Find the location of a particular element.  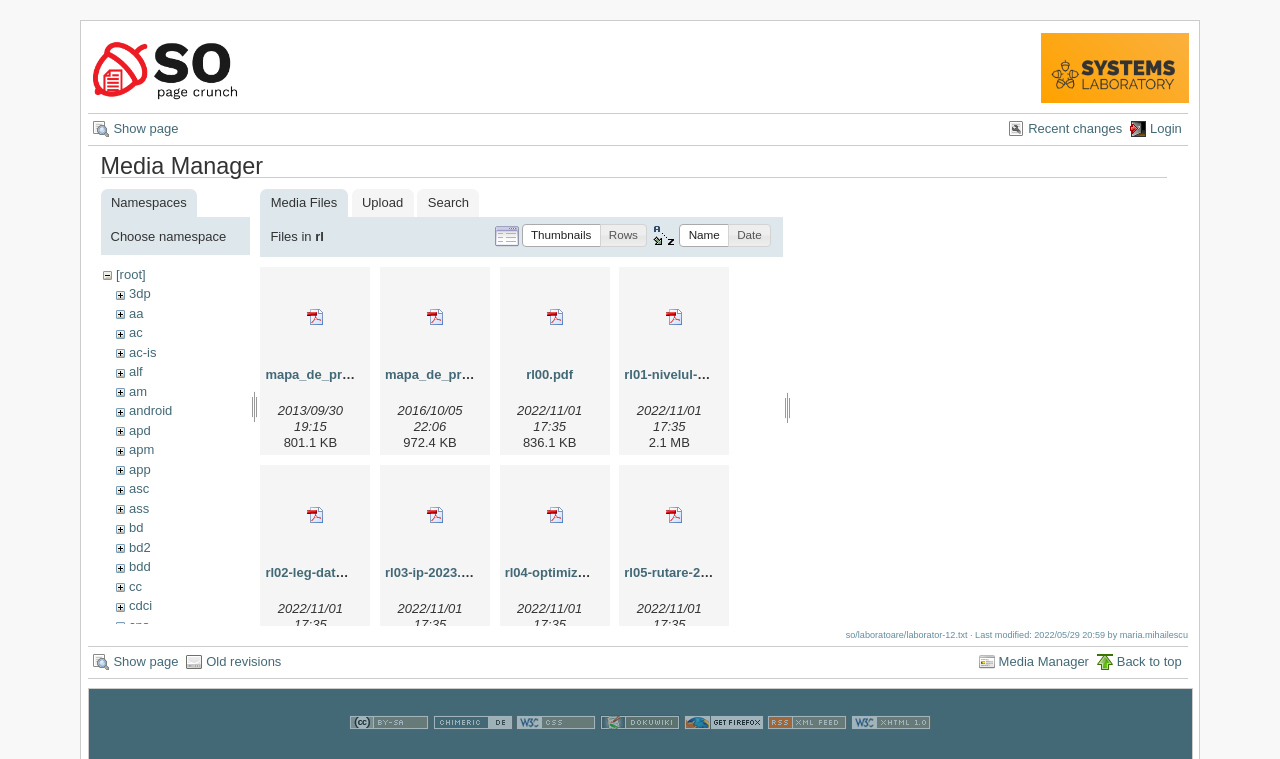

android is located at coordinates (150, 410).